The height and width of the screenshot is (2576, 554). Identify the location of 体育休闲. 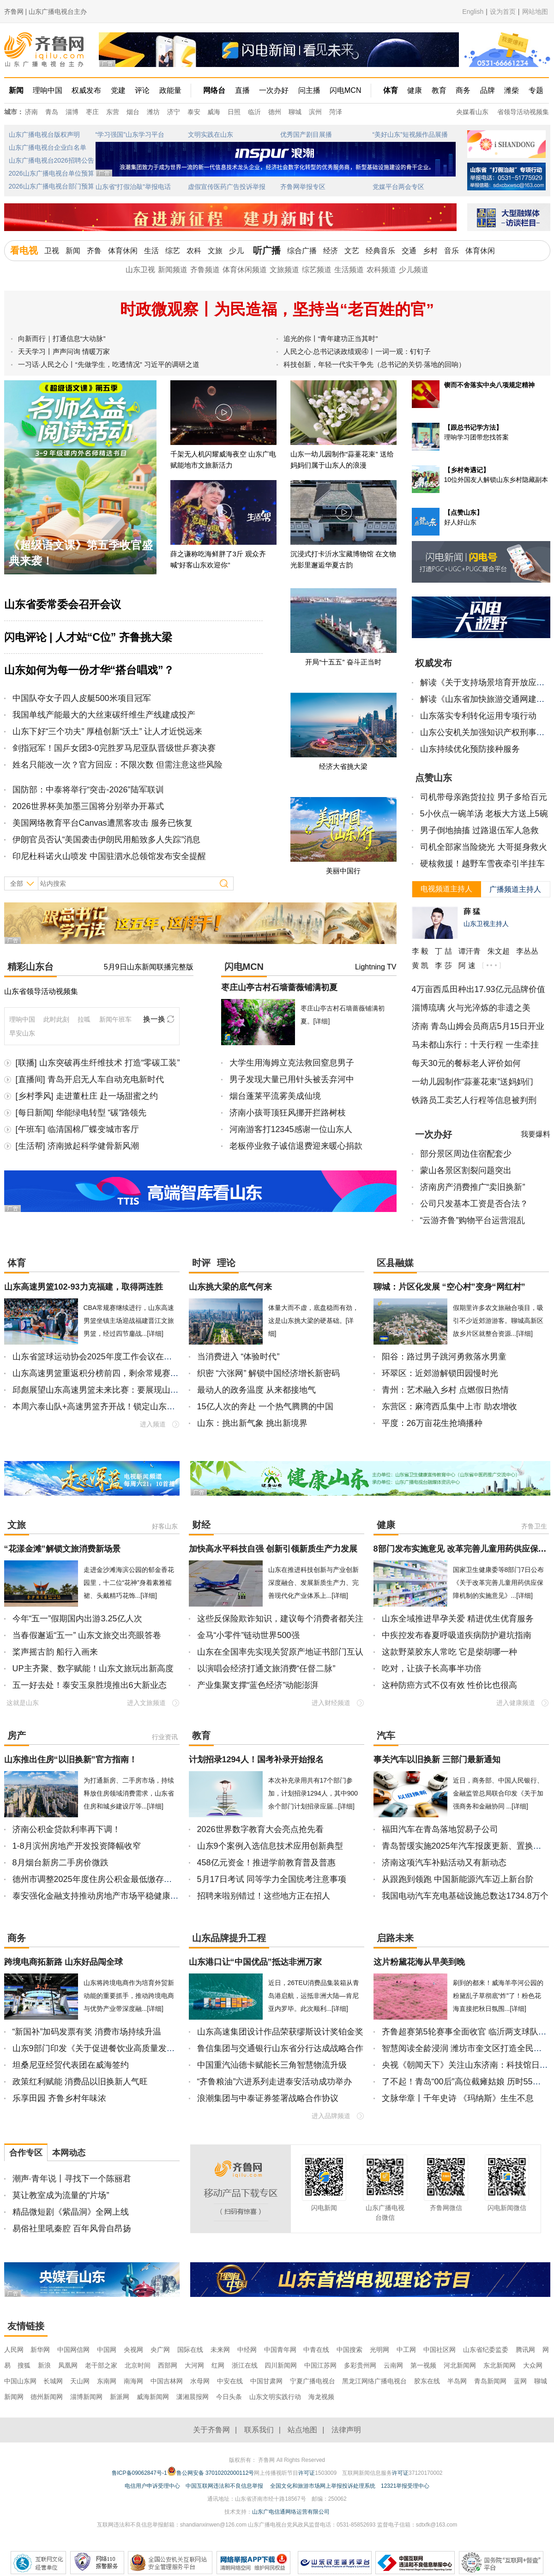
(123, 251).